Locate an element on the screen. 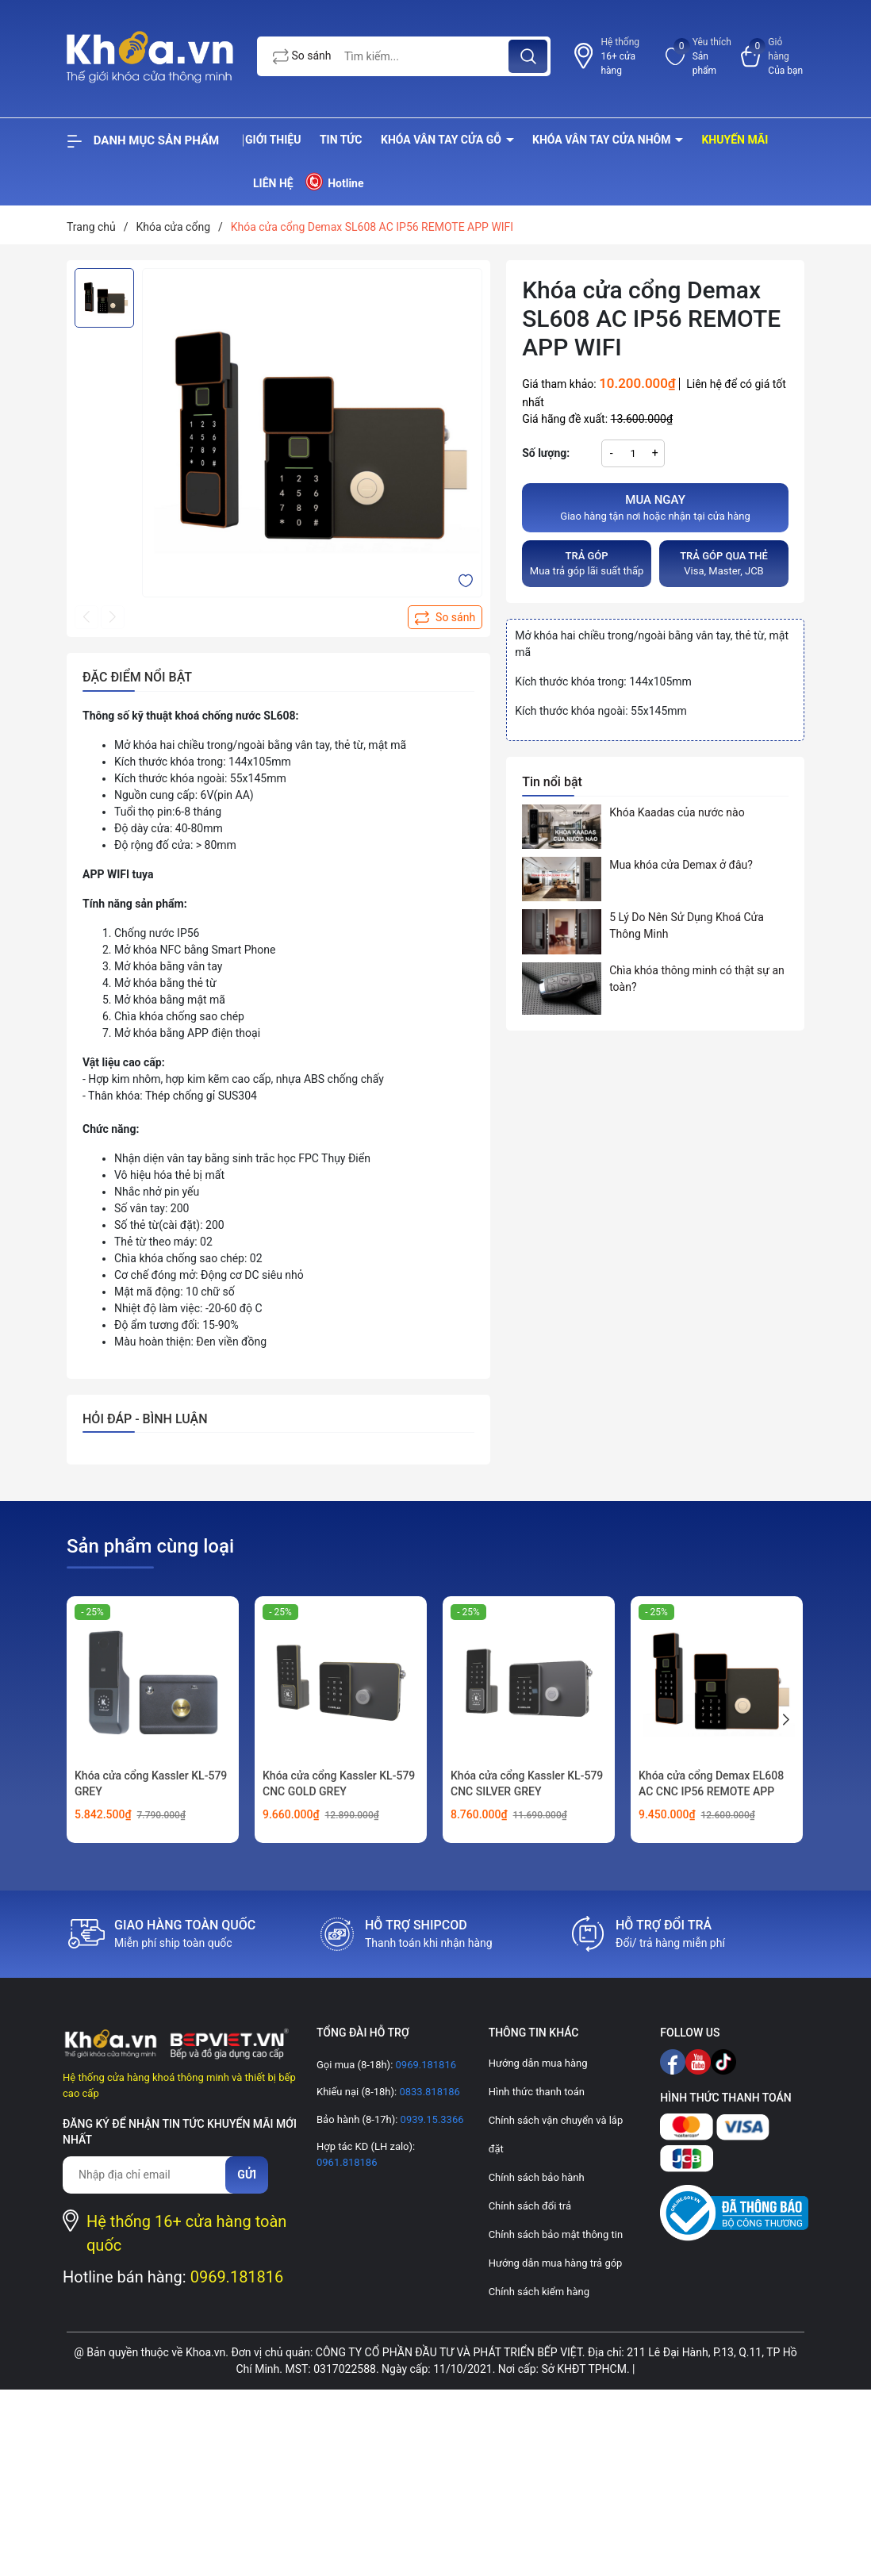 The height and width of the screenshot is (2576, 871). Khóa cửa cổng Kassler KL-579 CNC SILVER GREY is located at coordinates (527, 1783).